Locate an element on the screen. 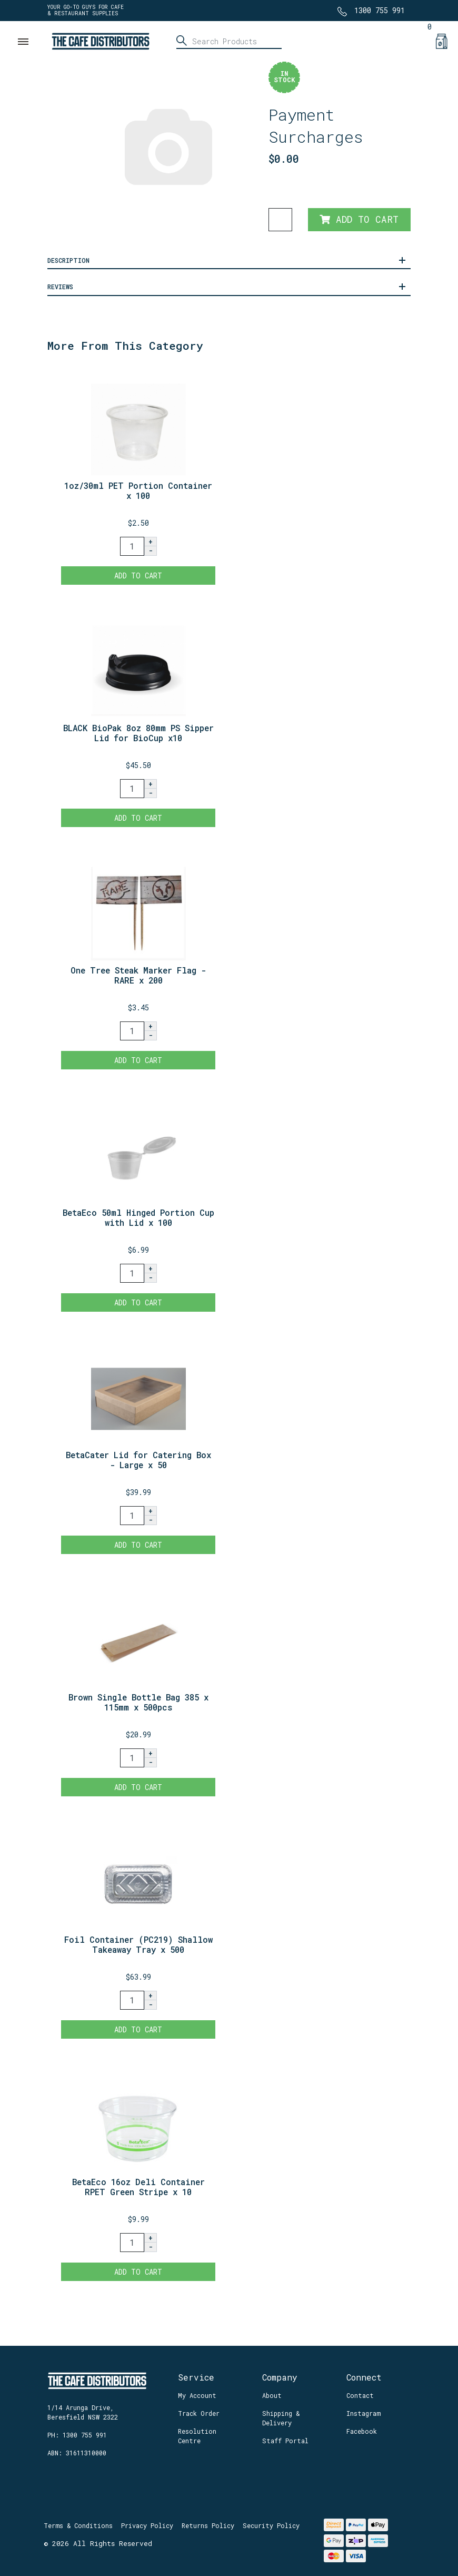 The height and width of the screenshot is (2576, 458). Security Policy is located at coordinates (271, 2525).